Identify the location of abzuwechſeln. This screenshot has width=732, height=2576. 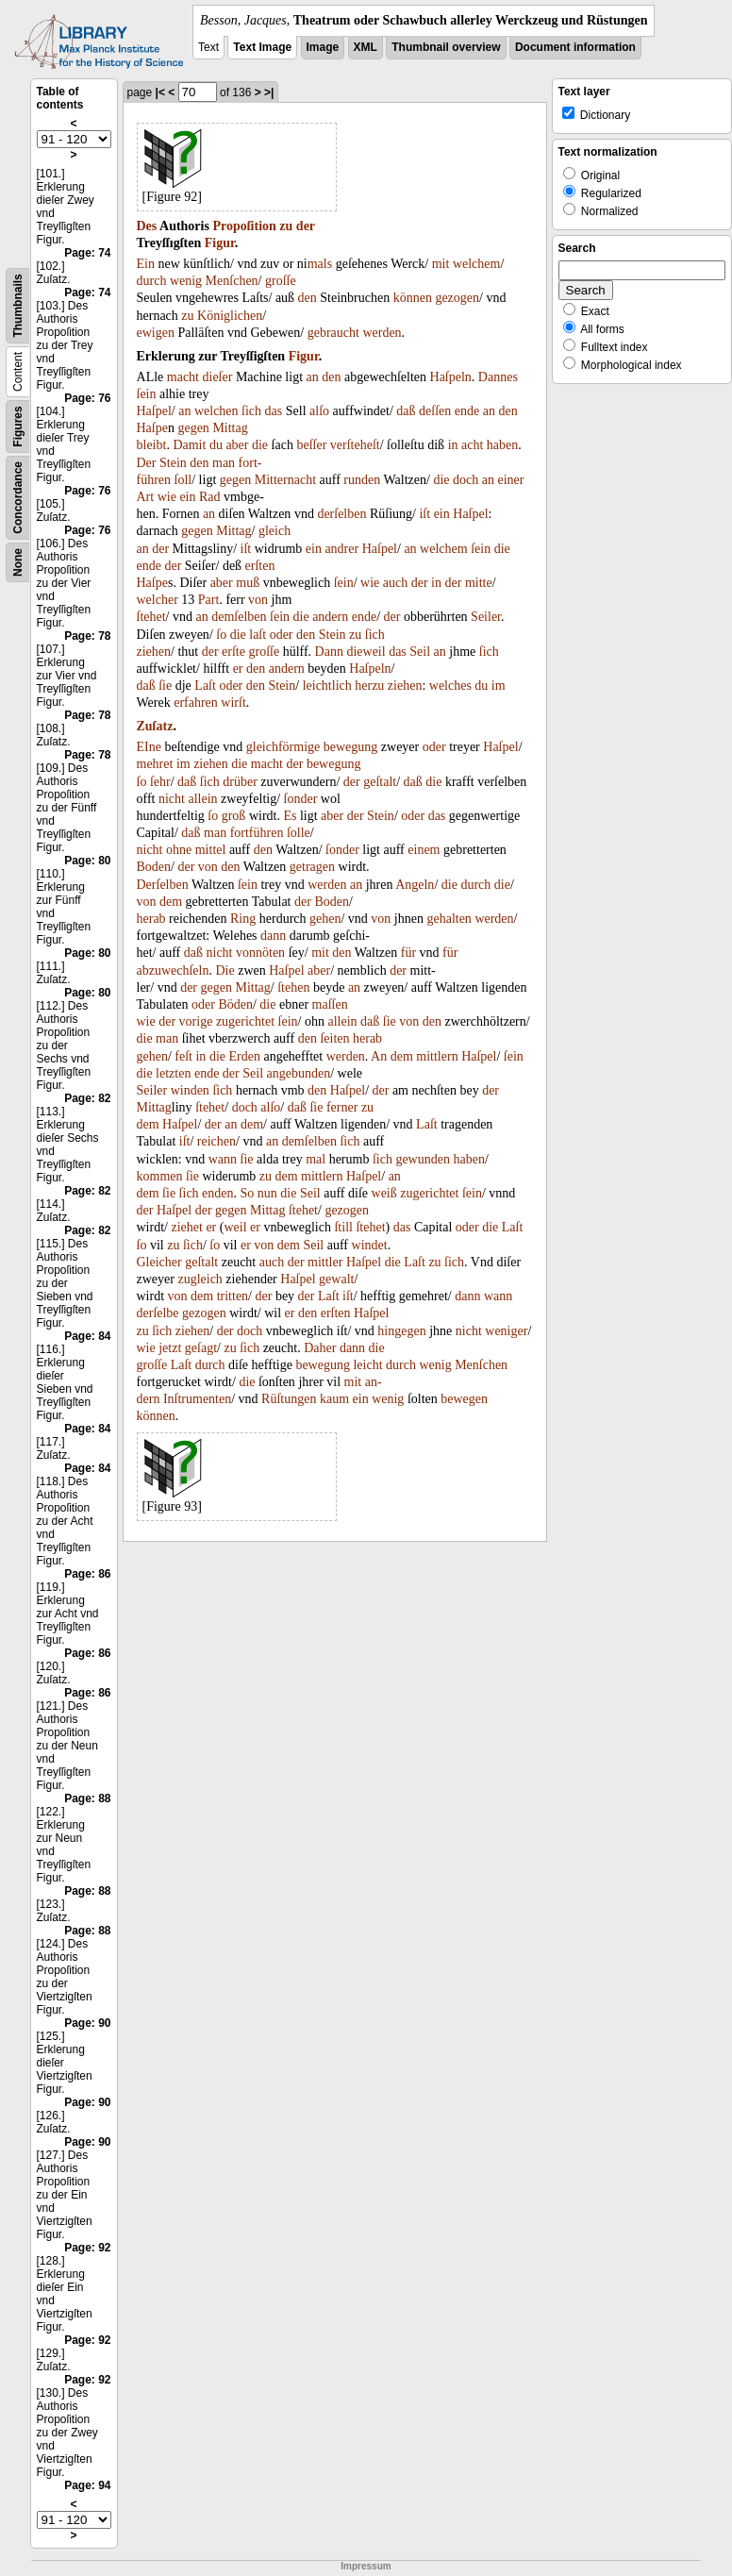
(173, 970).